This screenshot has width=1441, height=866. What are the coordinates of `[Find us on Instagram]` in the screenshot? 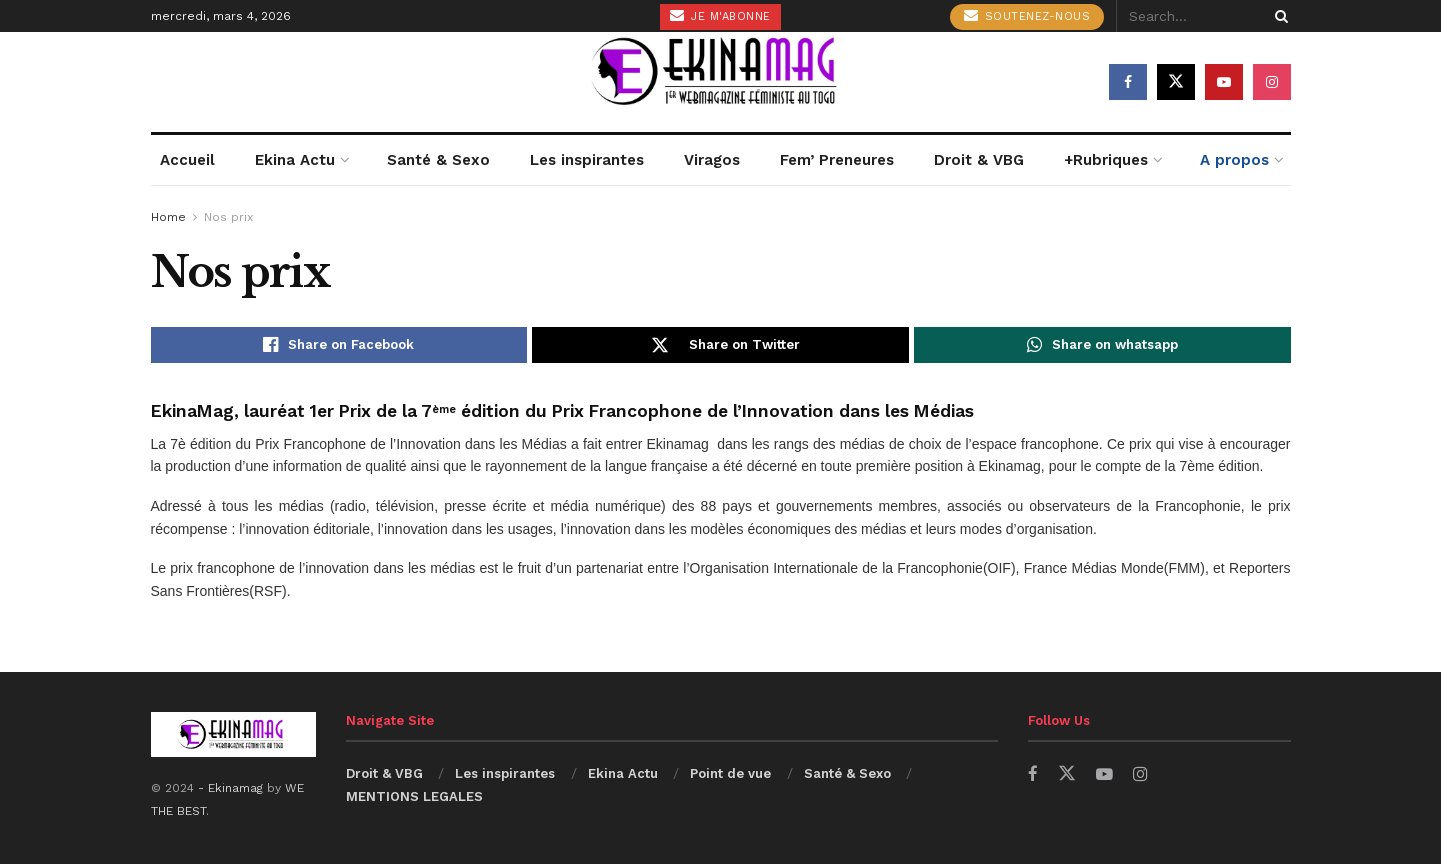 It's located at (1272, 82).